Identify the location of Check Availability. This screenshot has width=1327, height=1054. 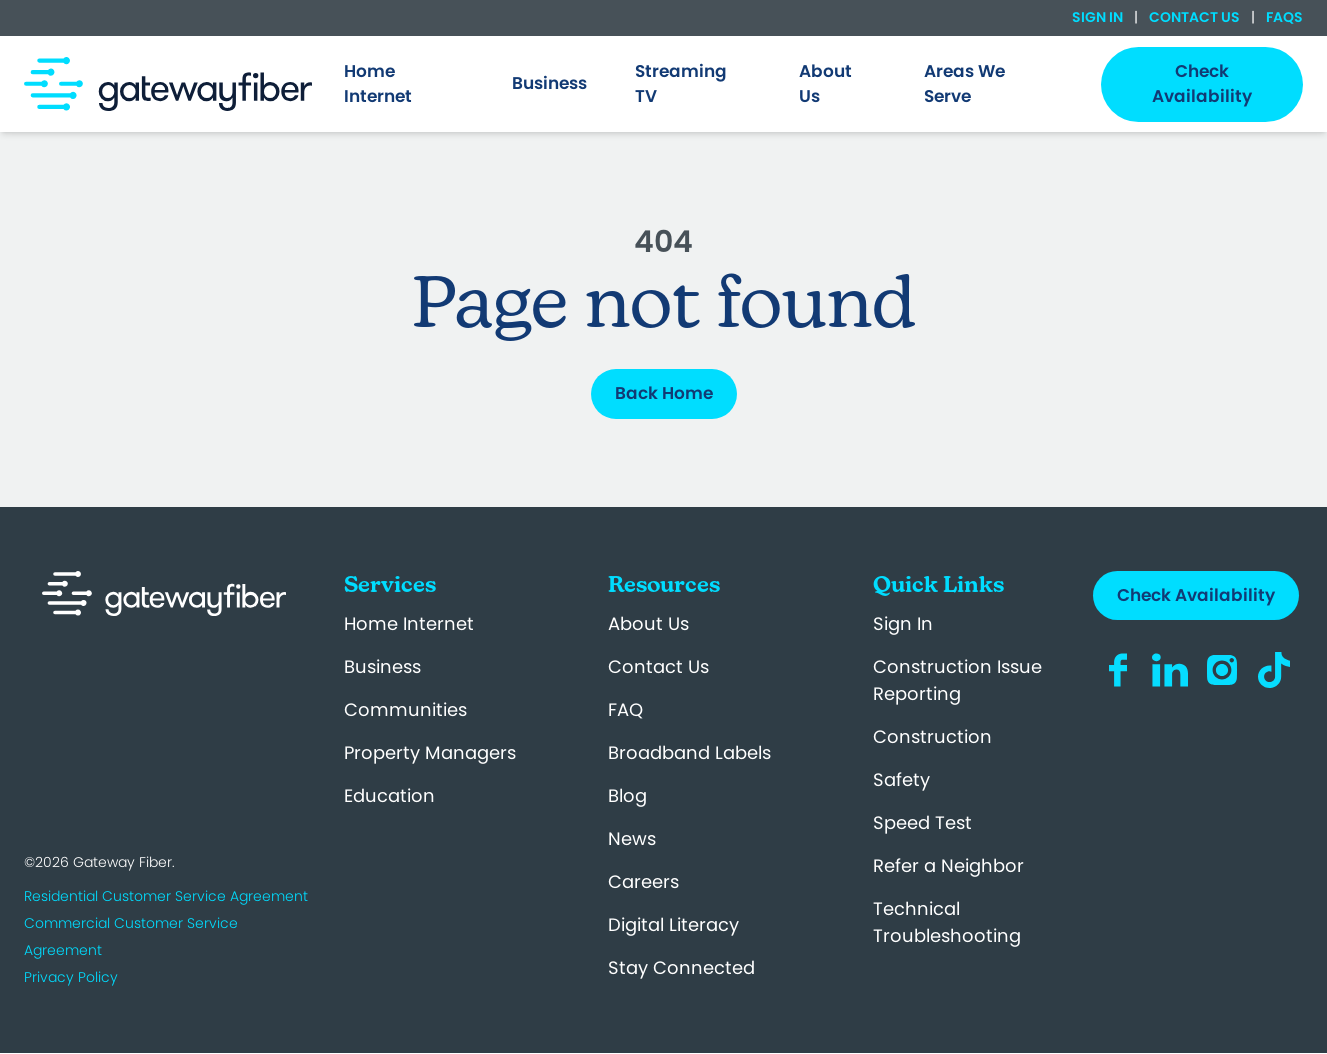
(1196, 595).